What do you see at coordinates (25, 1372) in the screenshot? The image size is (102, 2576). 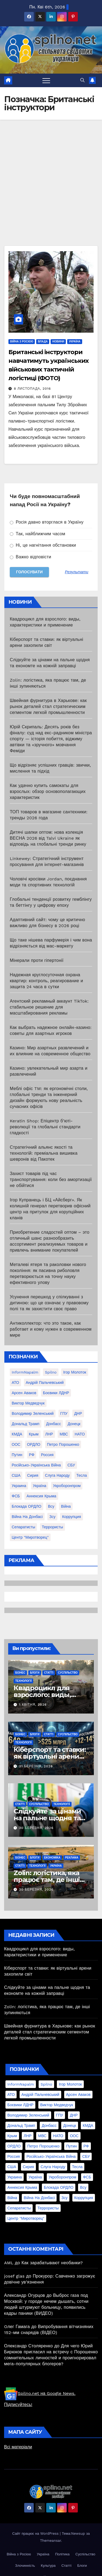 I see `InformNapalm [InformNapalm (33 елементи)]` at bounding box center [25, 1372].